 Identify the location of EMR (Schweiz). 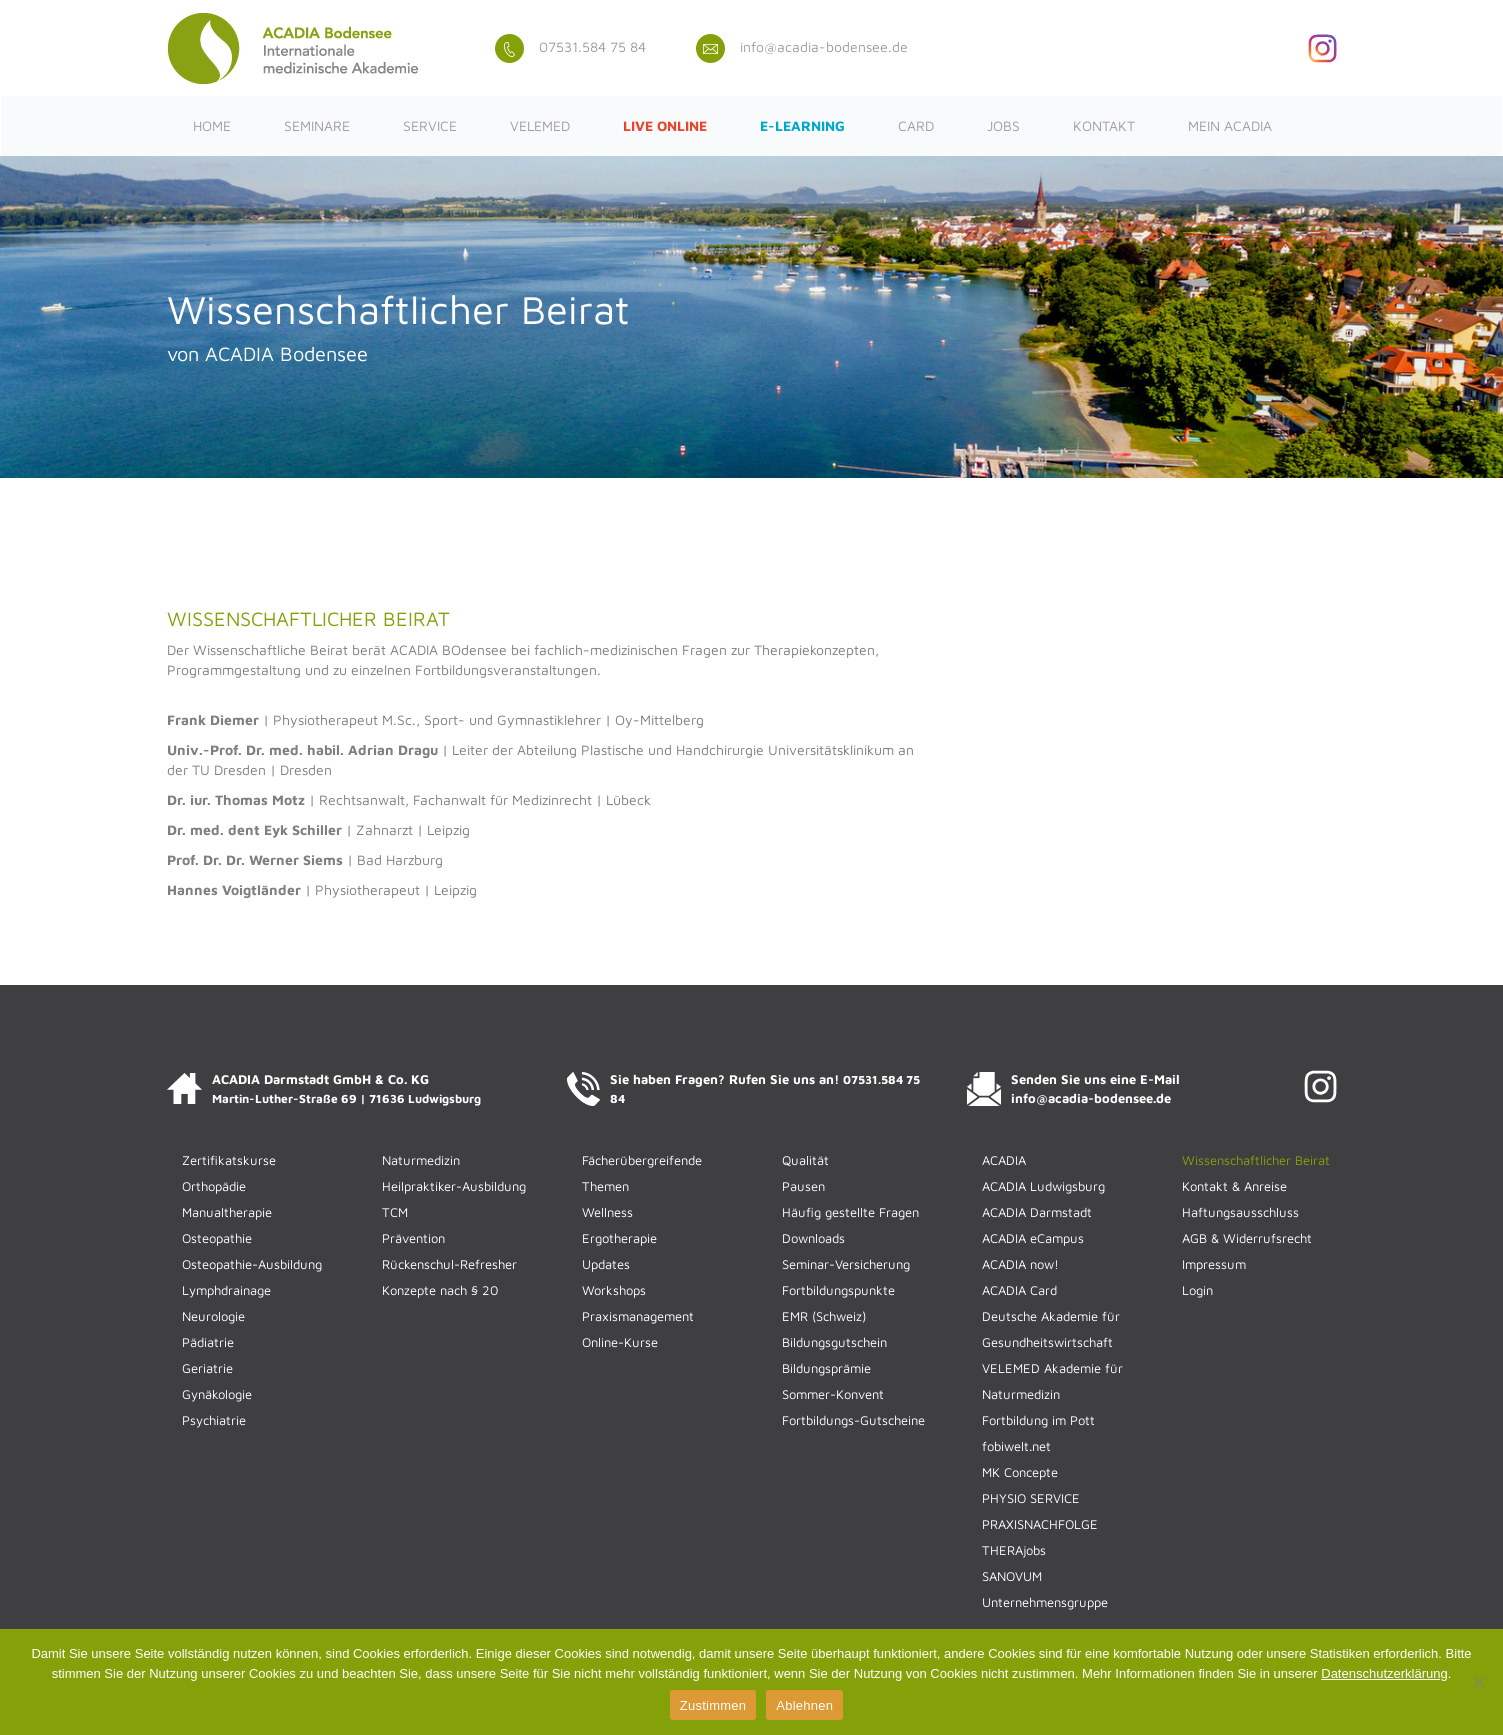
(824, 1316).